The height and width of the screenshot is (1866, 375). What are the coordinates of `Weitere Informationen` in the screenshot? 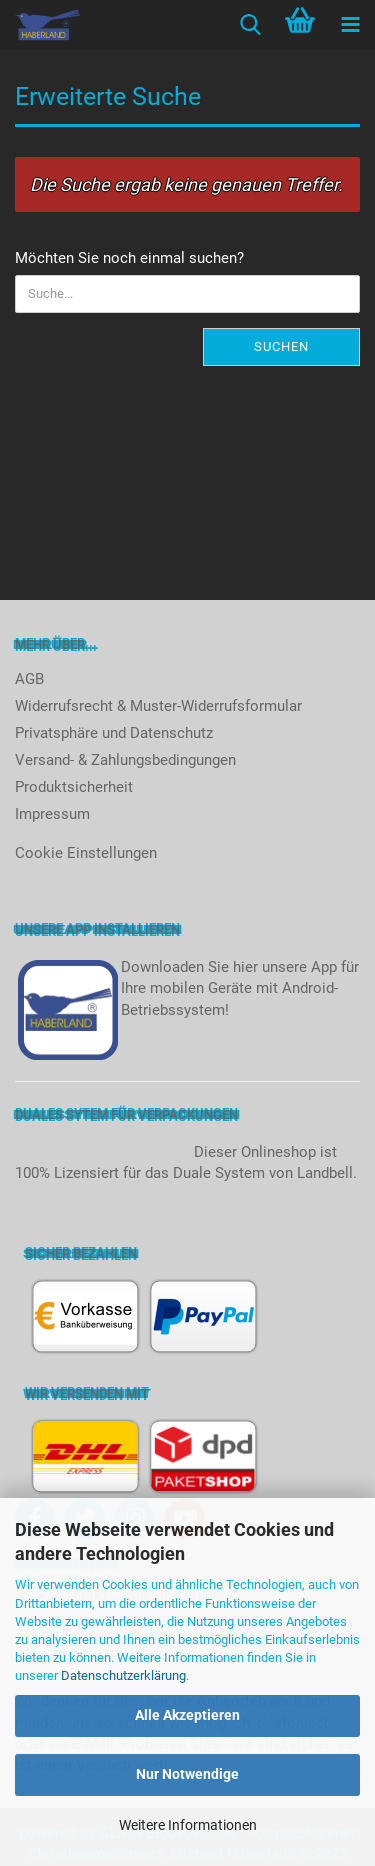 It's located at (188, 1825).